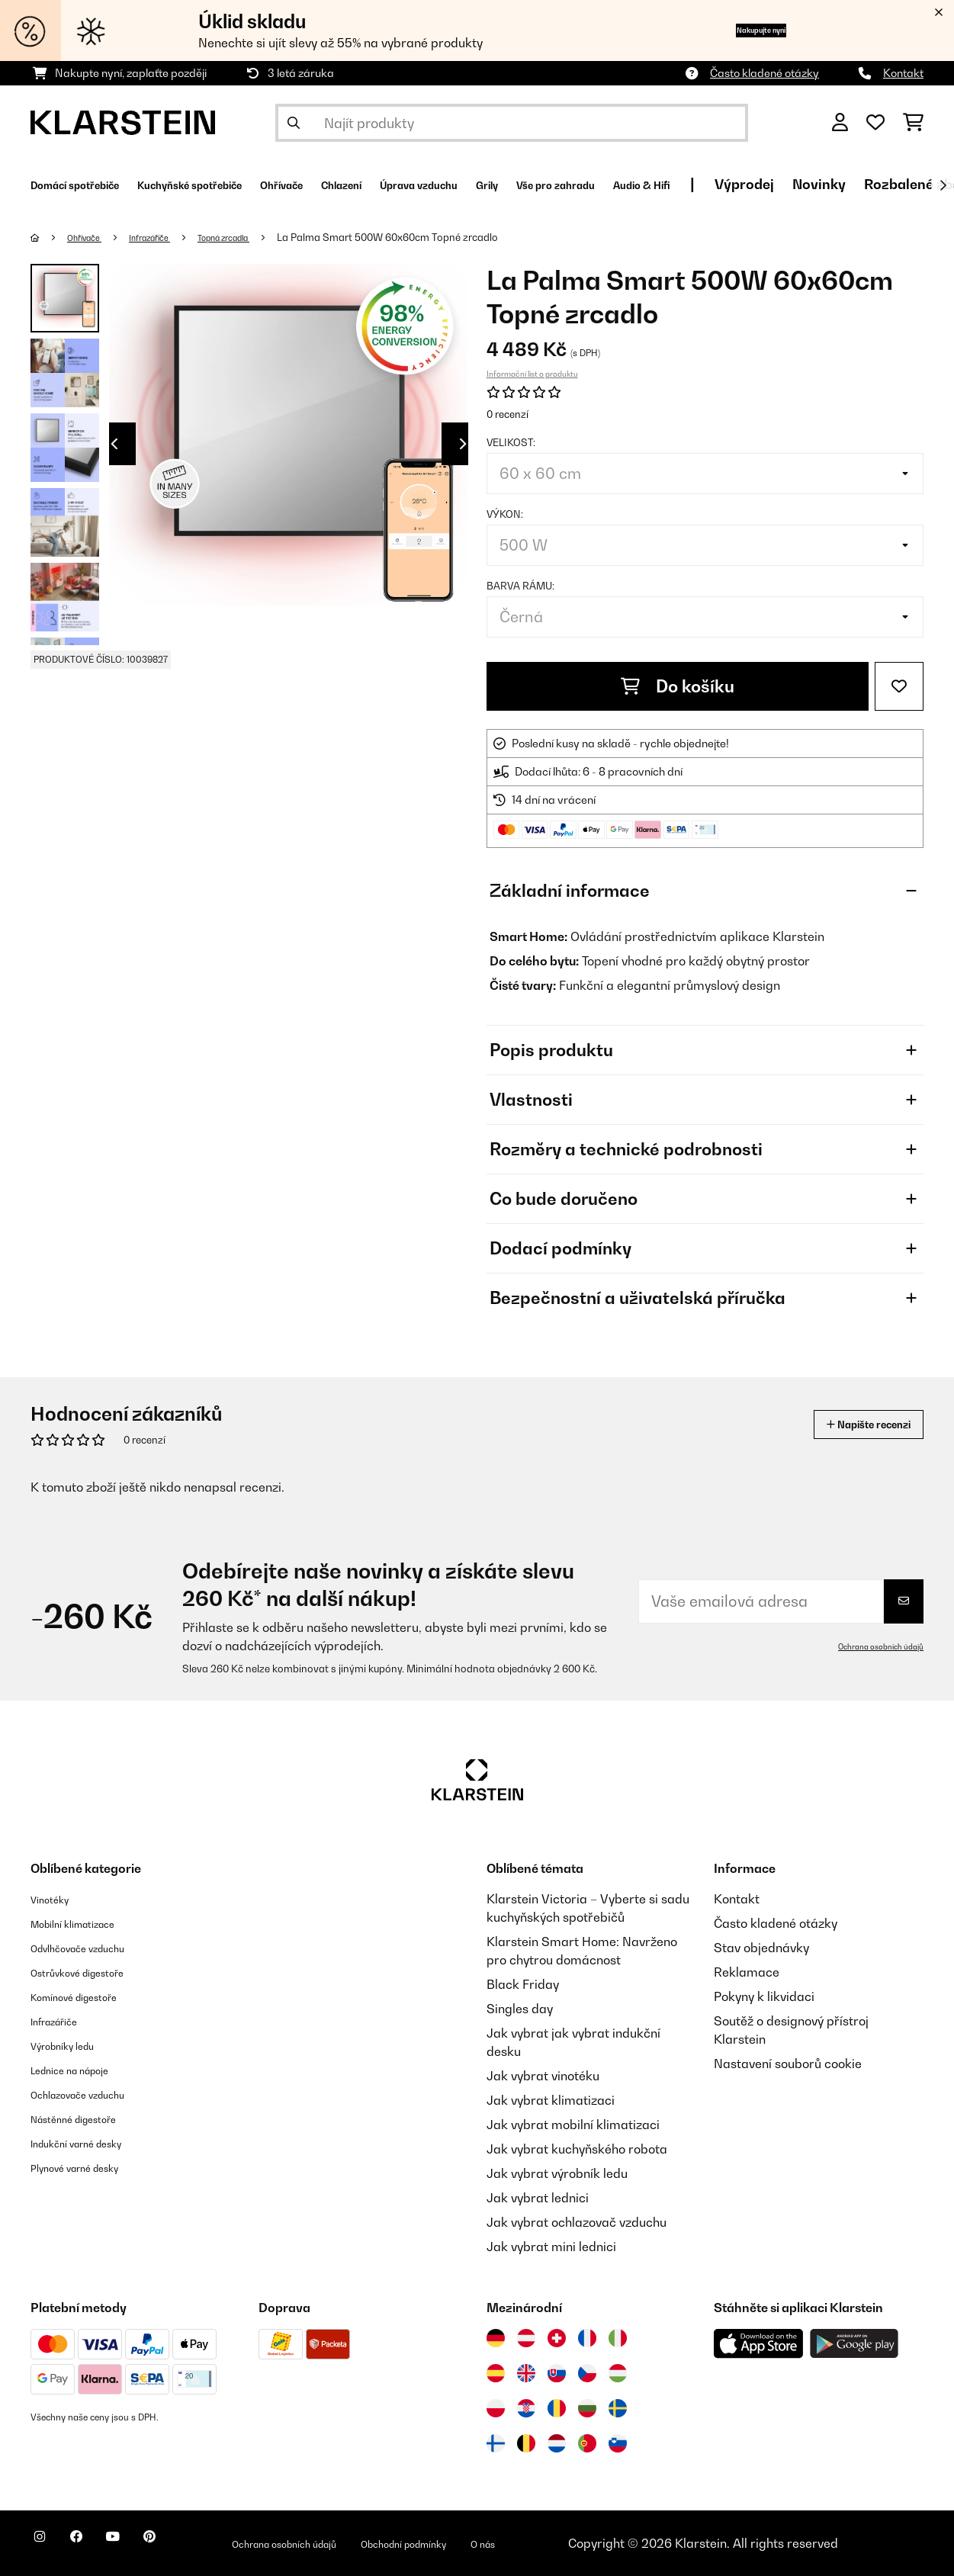 The width and height of the screenshot is (954, 2576). What do you see at coordinates (759, 2344) in the screenshot?
I see `[Stáhněte si aplikaci Klarstein z App Store]` at bounding box center [759, 2344].